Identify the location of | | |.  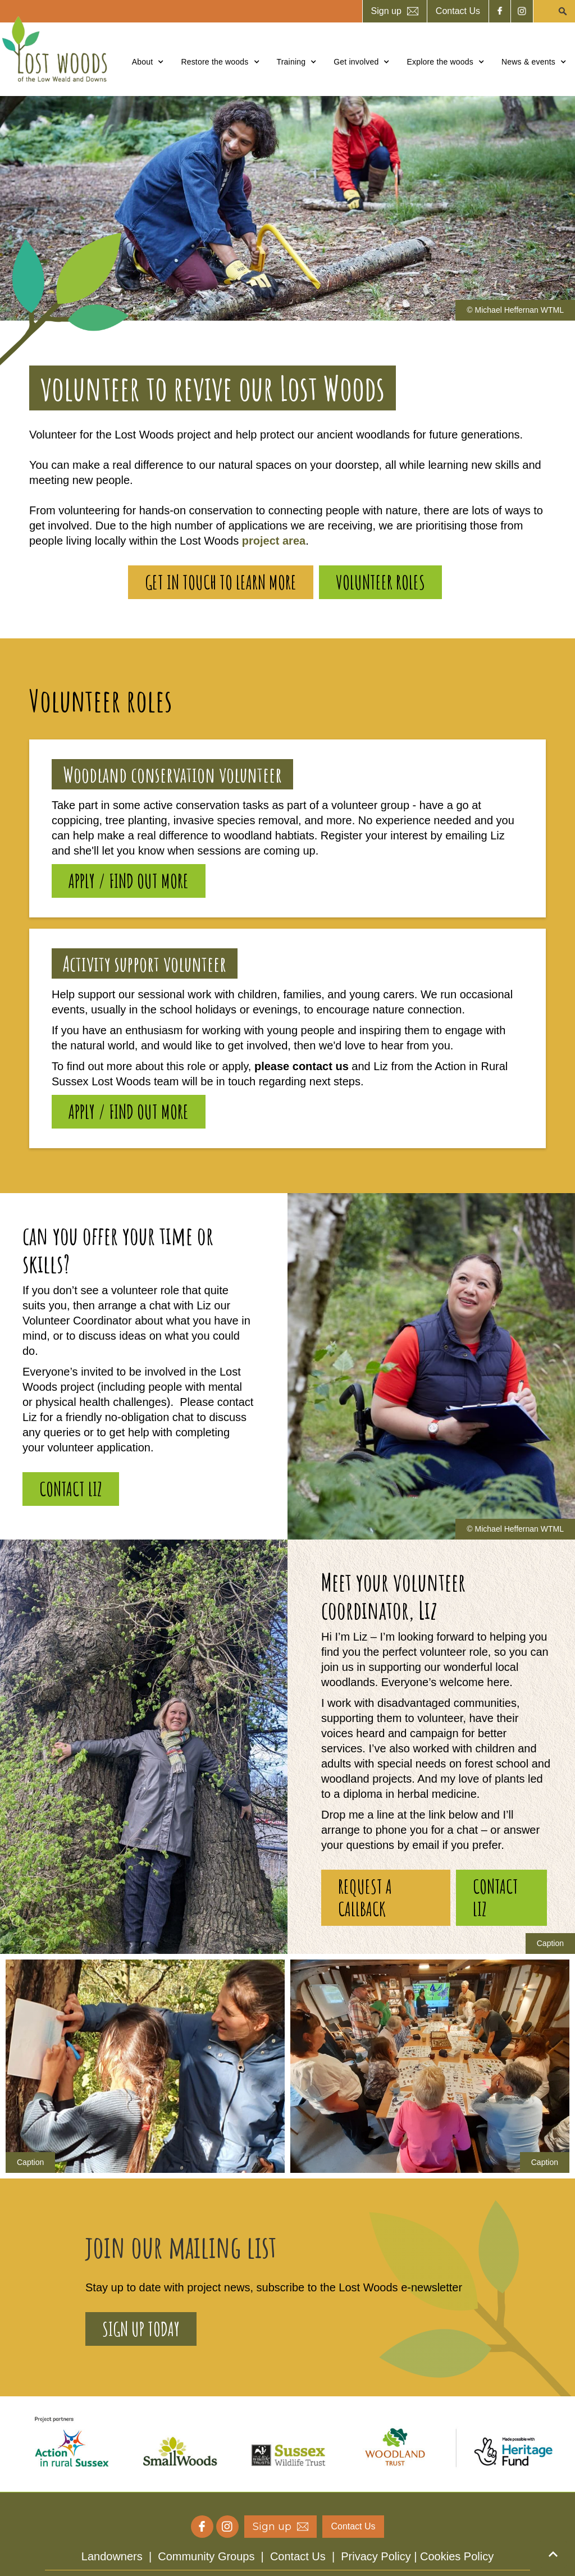
(287, 2556).